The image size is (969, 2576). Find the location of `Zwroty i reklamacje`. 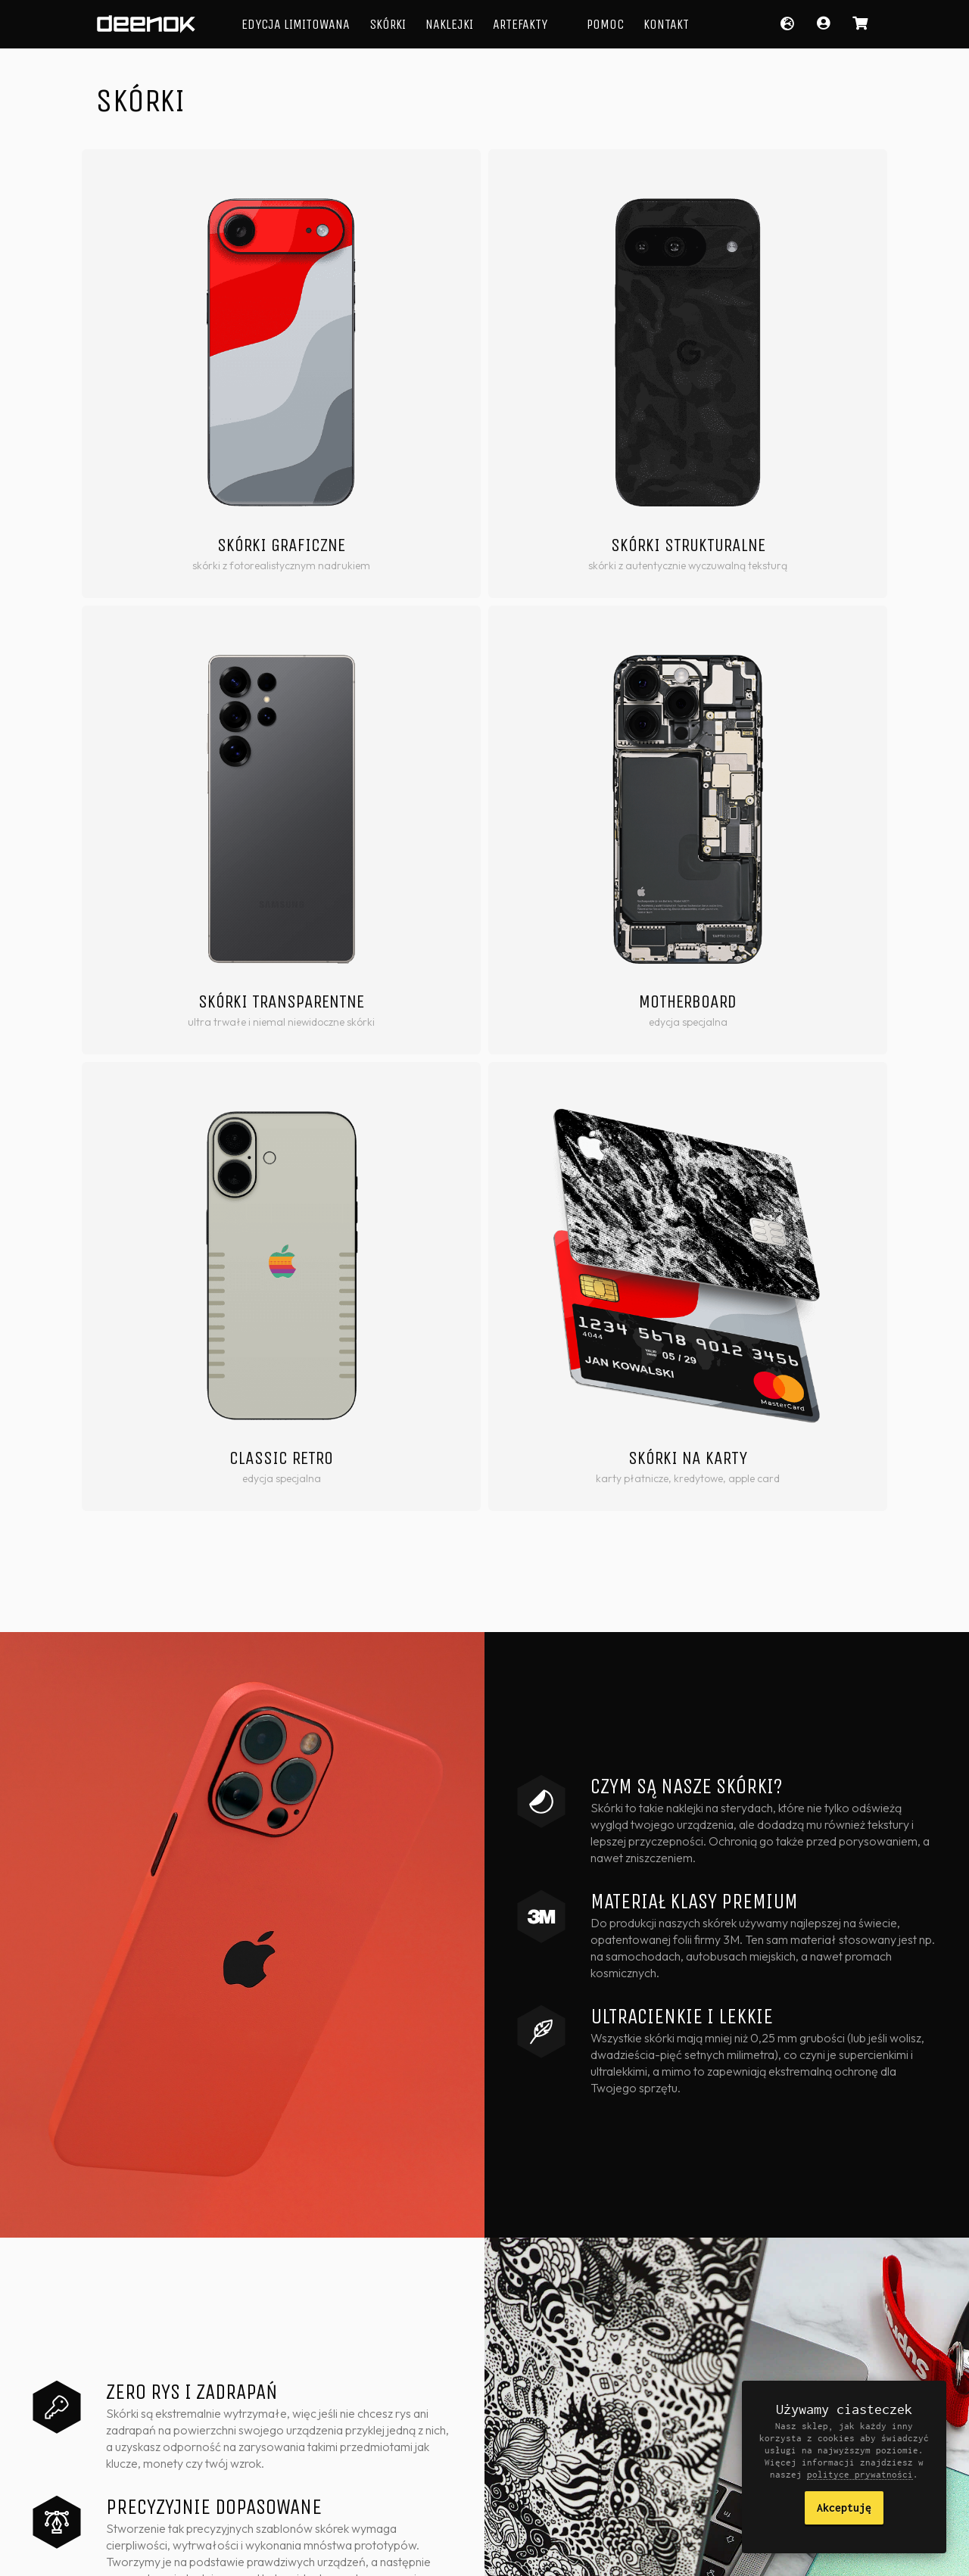

Zwroty i reklamacje is located at coordinates (422, 2552).